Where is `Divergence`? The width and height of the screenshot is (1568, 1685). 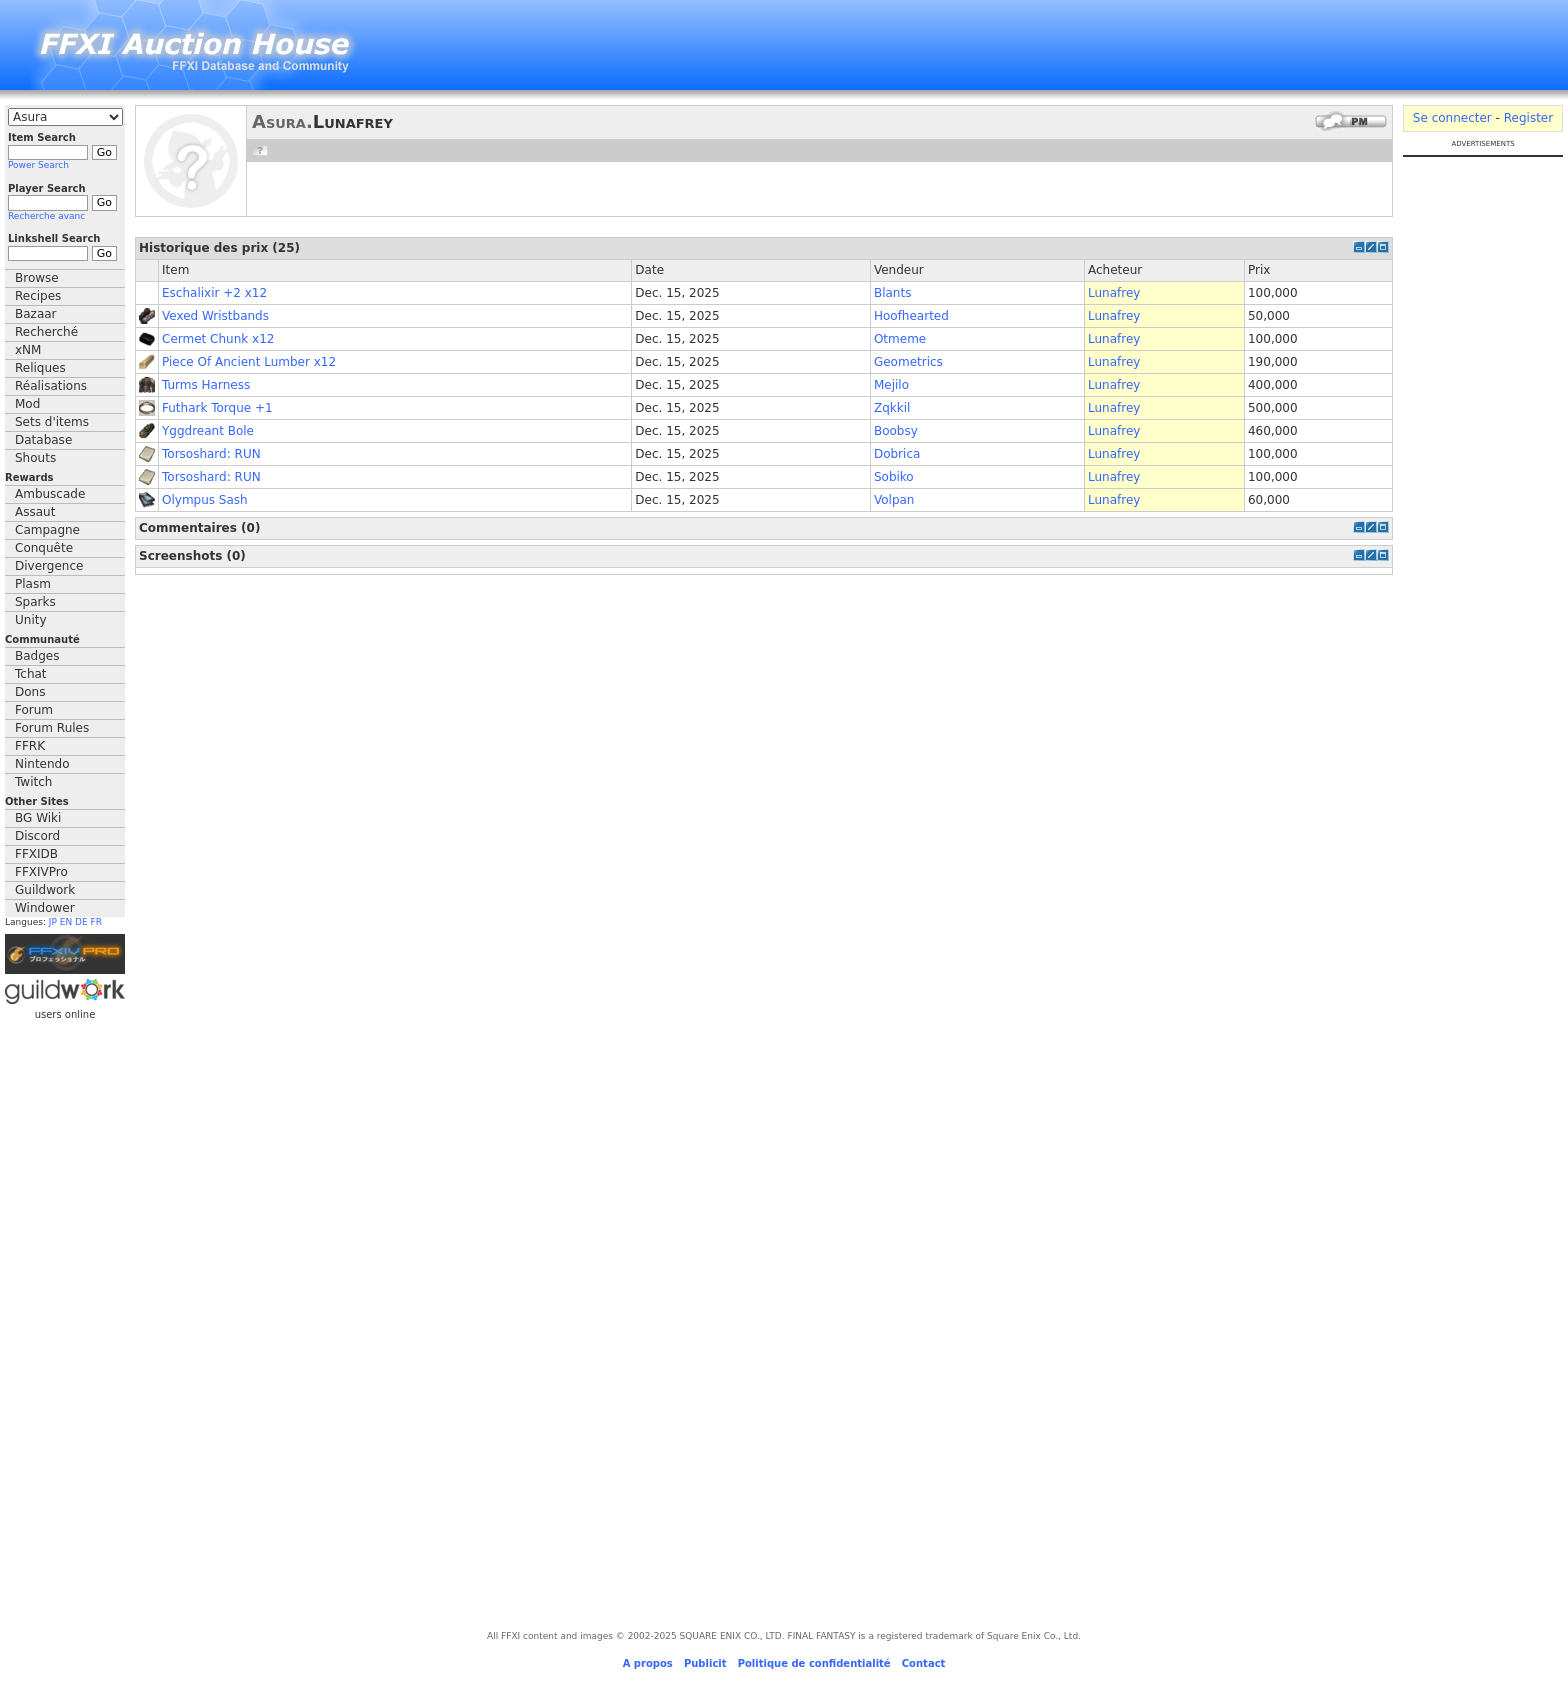 Divergence is located at coordinates (49, 566).